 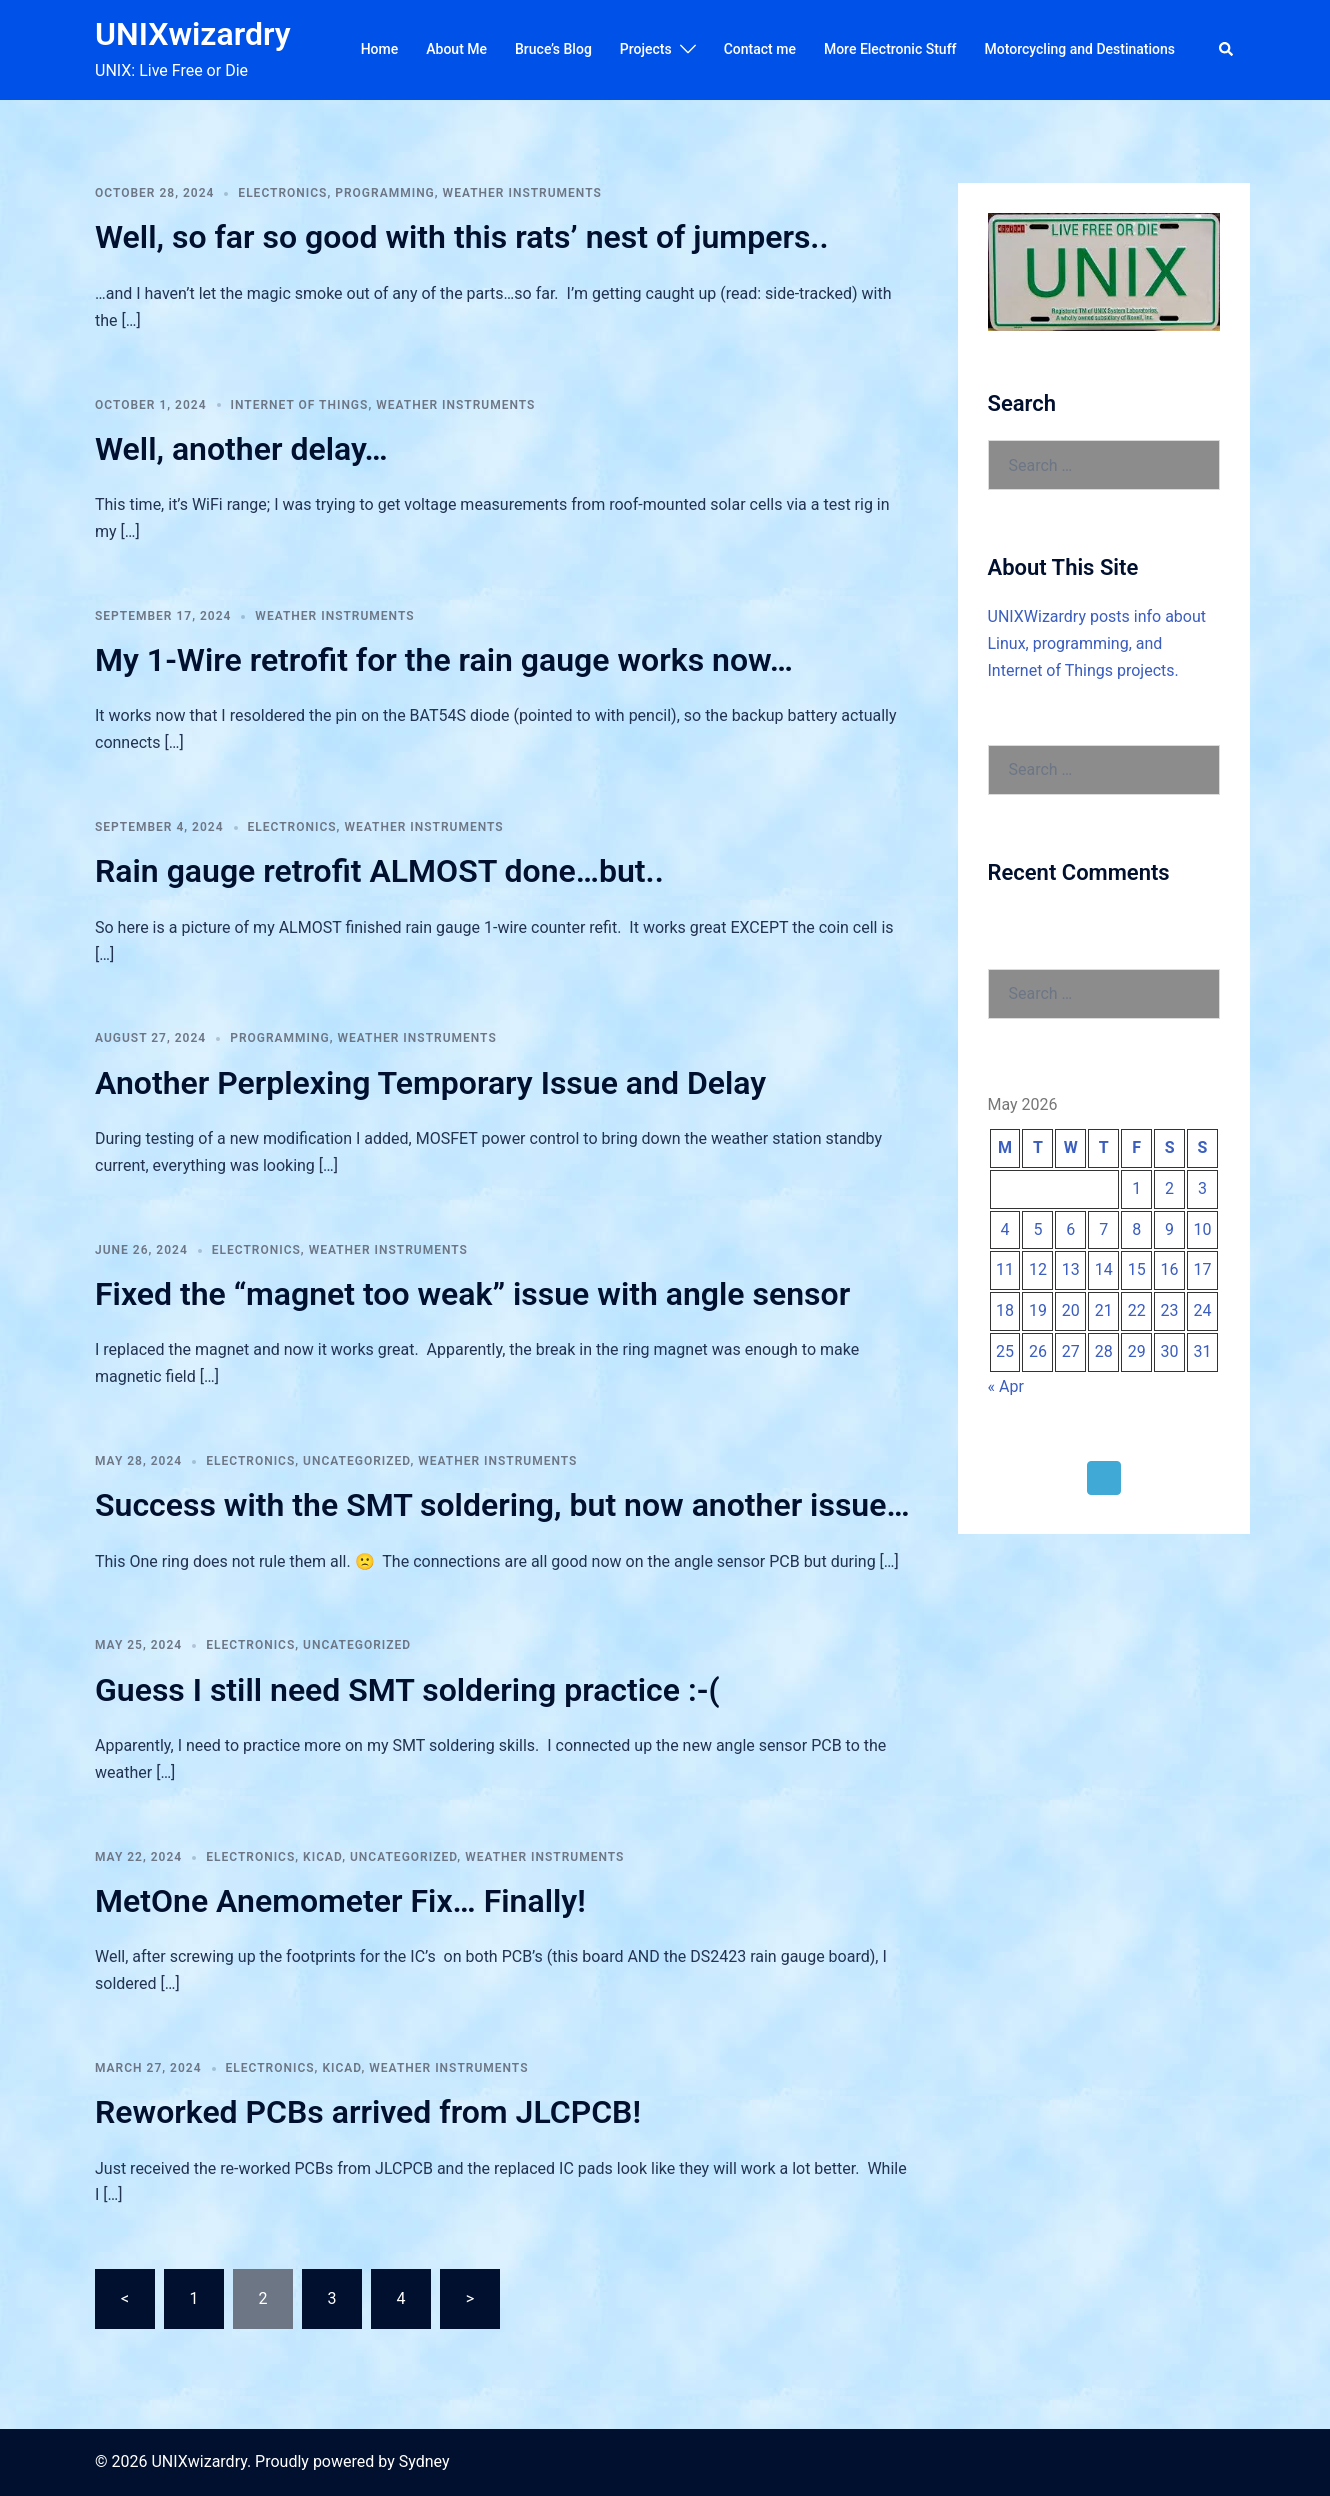 What do you see at coordinates (322, 1857) in the screenshot?
I see `KiCAD` at bounding box center [322, 1857].